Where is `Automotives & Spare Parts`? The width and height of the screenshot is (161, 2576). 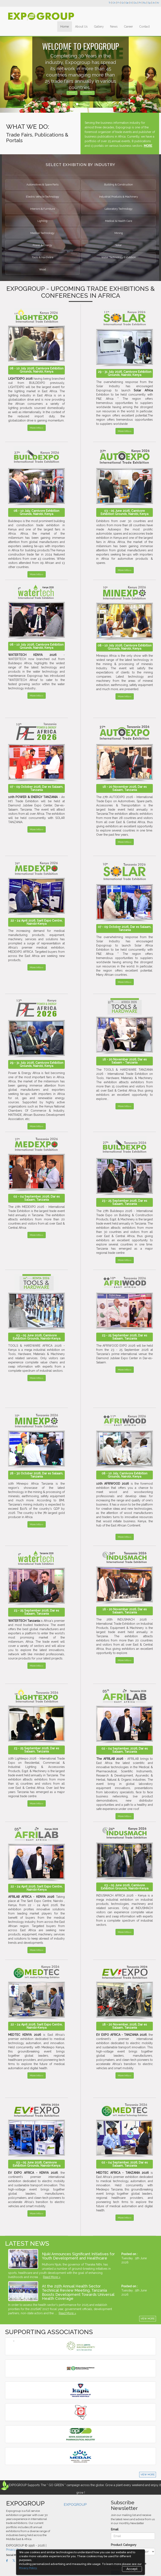
Automotives & Spare Parts is located at coordinates (42, 184).